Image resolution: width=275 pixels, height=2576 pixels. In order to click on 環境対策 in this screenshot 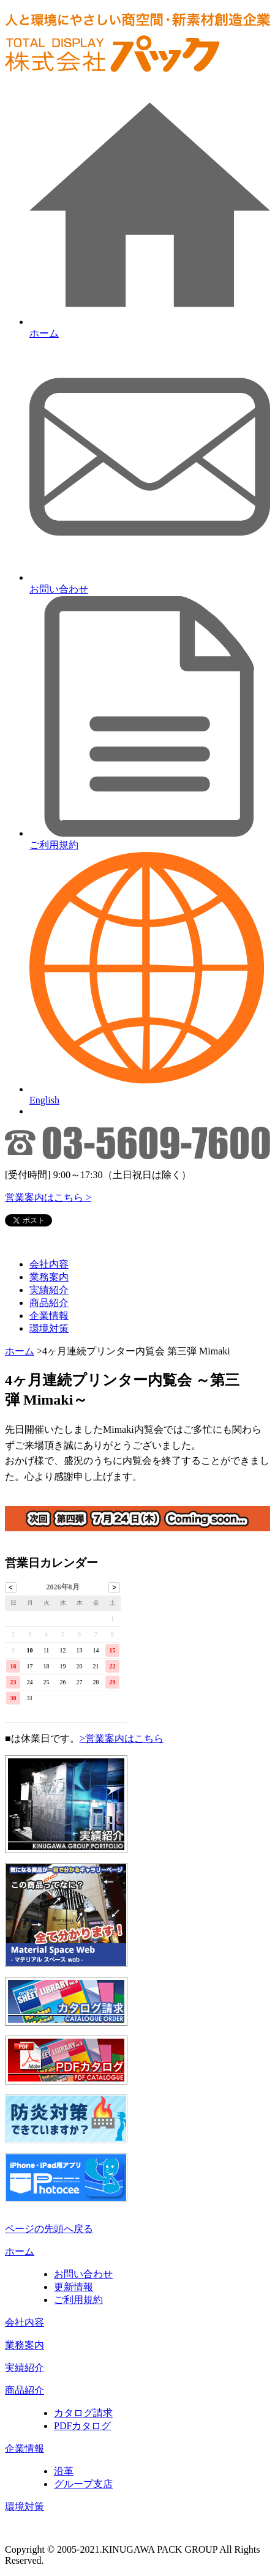, I will do `click(49, 1328)`.